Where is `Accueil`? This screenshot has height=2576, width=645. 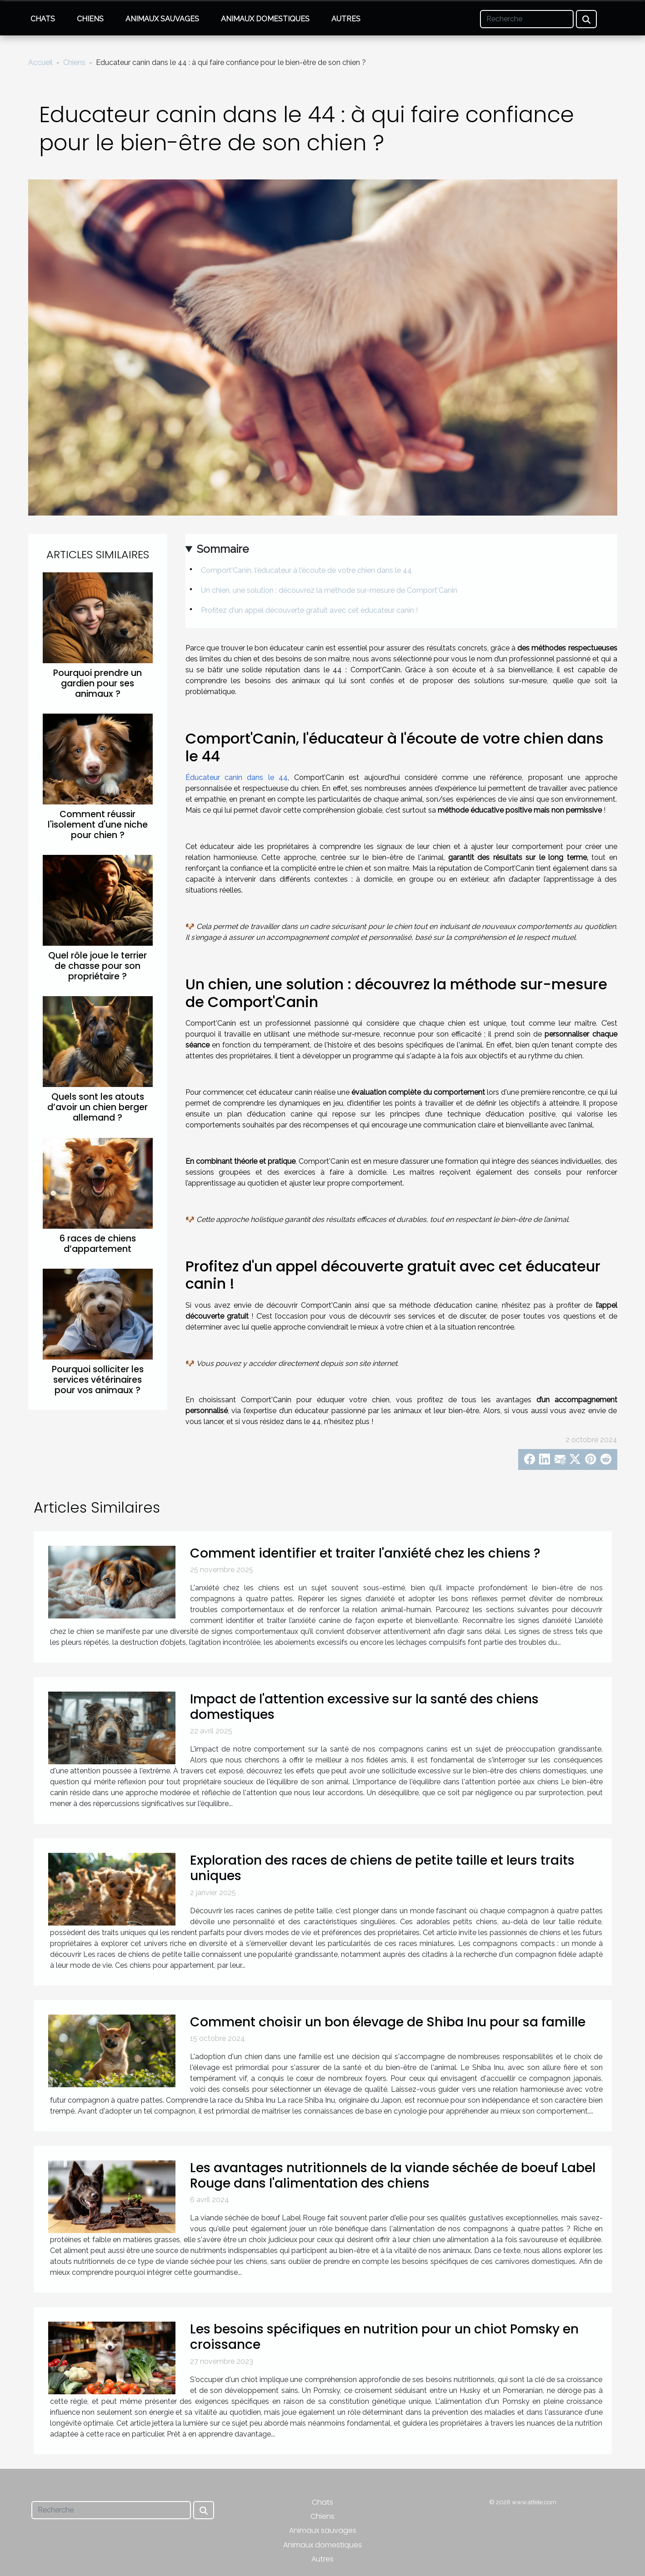 Accueil is located at coordinates (40, 62).